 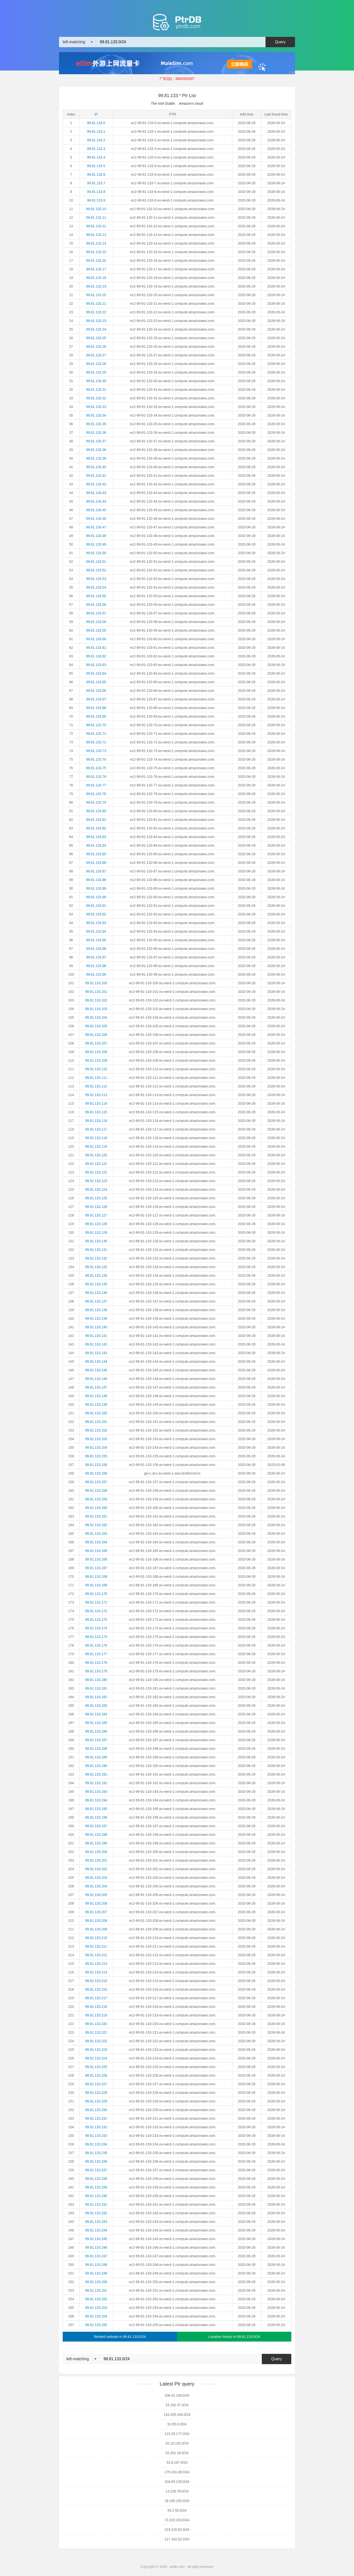 What do you see at coordinates (96, 1422) in the screenshot?
I see `99.81.133.151` at bounding box center [96, 1422].